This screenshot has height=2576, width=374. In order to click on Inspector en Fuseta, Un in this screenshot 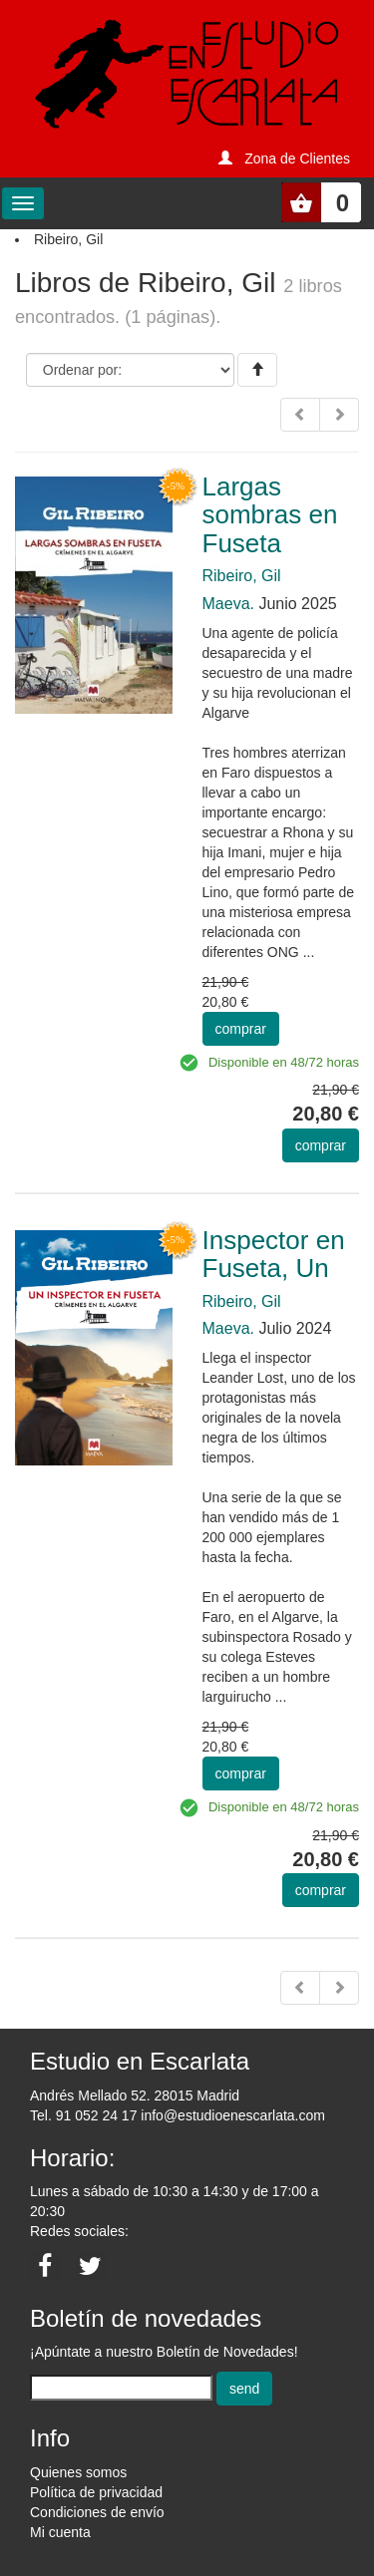, I will do `click(273, 1254)`.